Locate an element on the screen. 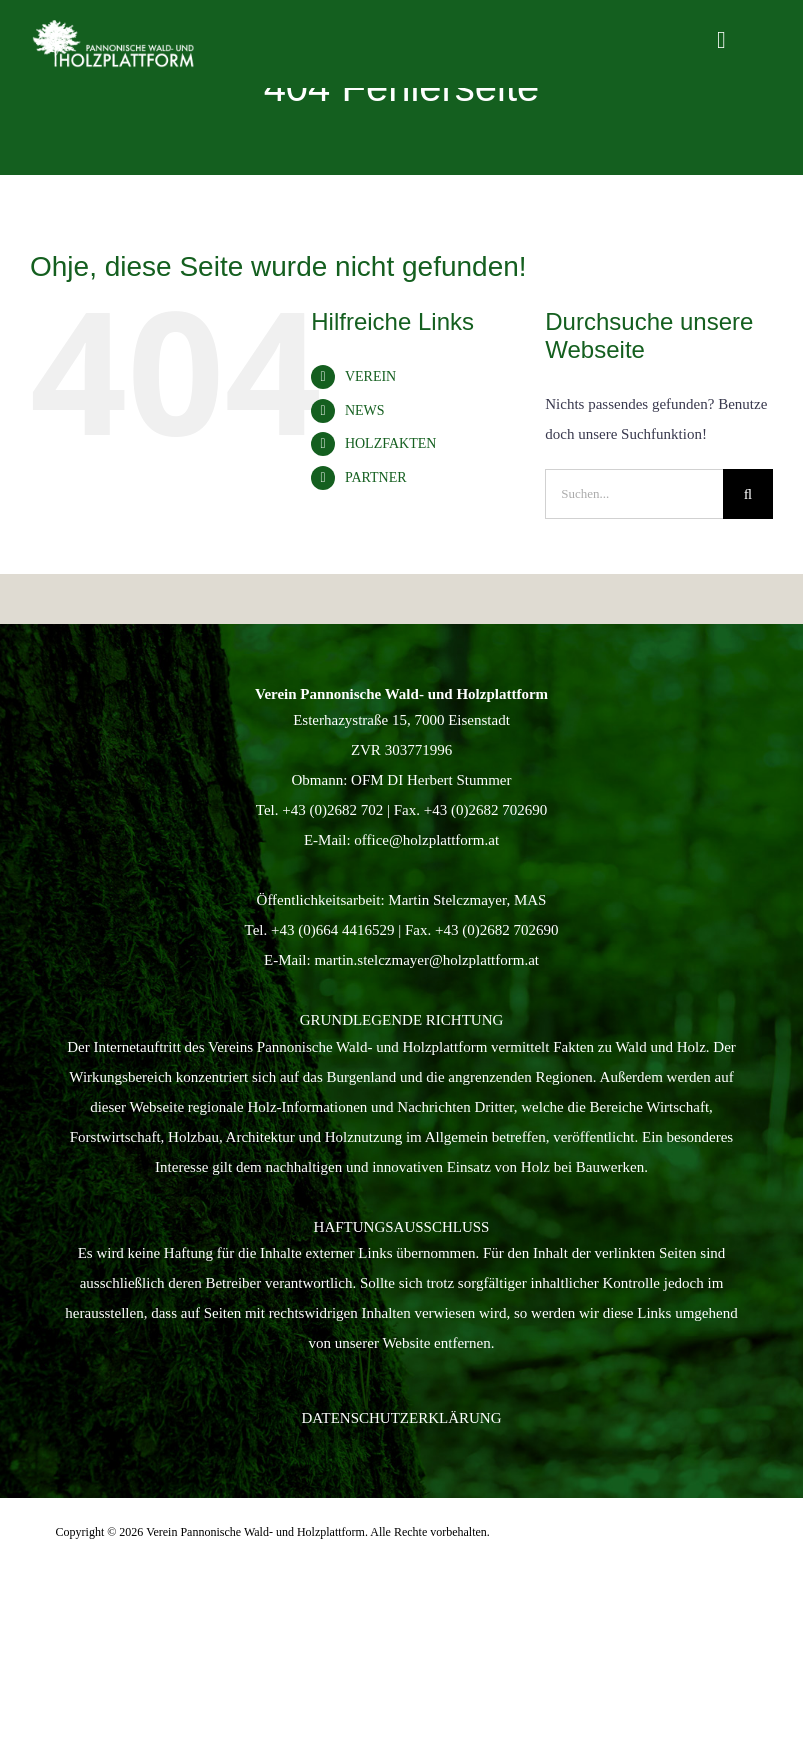 The image size is (803, 1747). office@holzplattform.at is located at coordinates (426, 840).